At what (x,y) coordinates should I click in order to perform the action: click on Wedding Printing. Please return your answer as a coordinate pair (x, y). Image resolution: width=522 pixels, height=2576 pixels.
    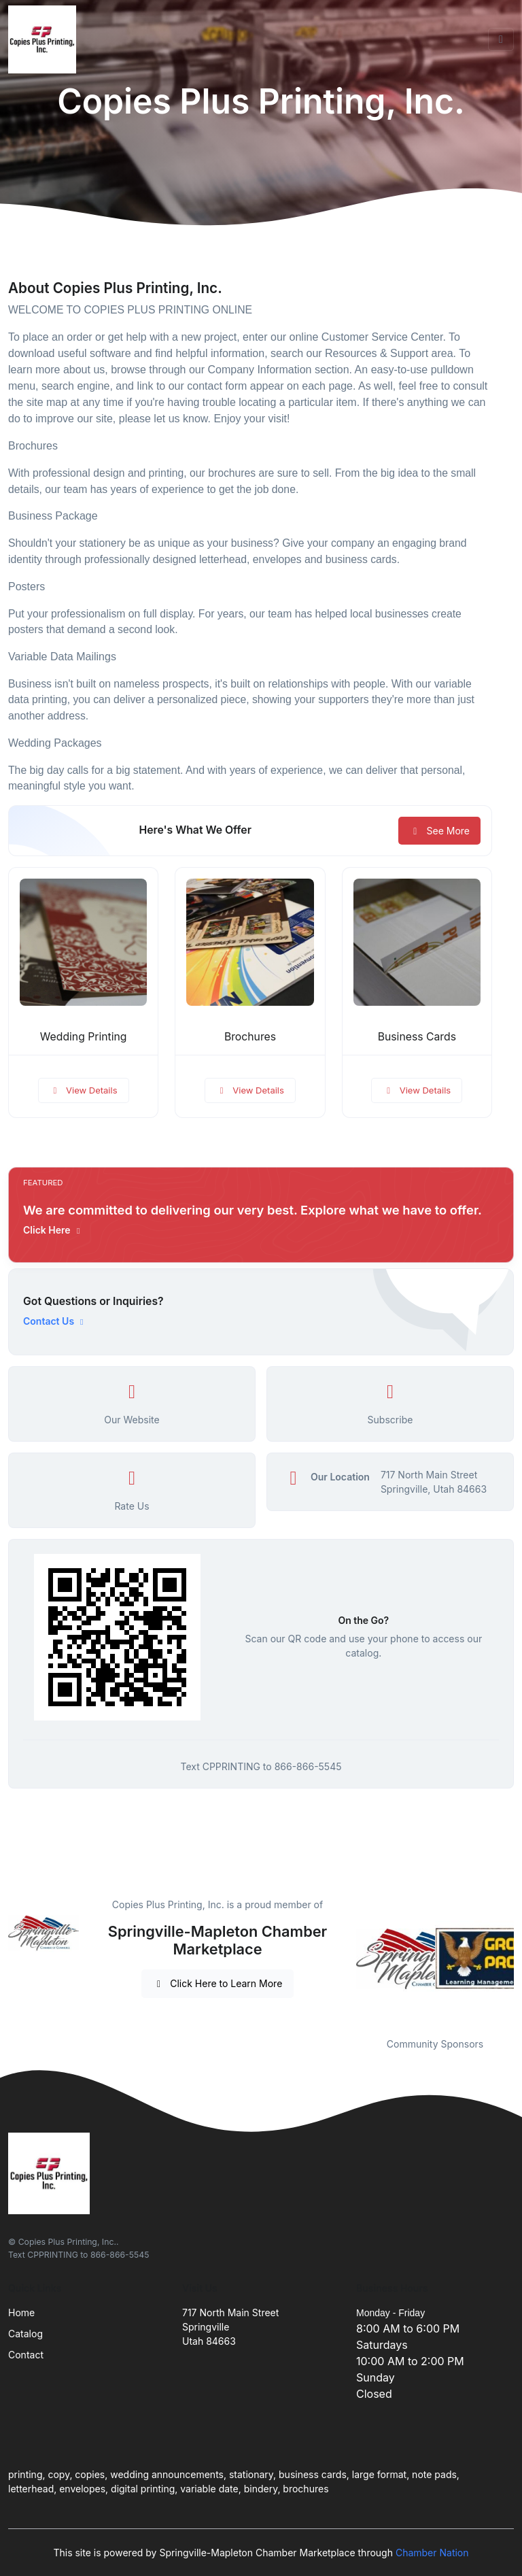
    Looking at the image, I should click on (83, 1036).